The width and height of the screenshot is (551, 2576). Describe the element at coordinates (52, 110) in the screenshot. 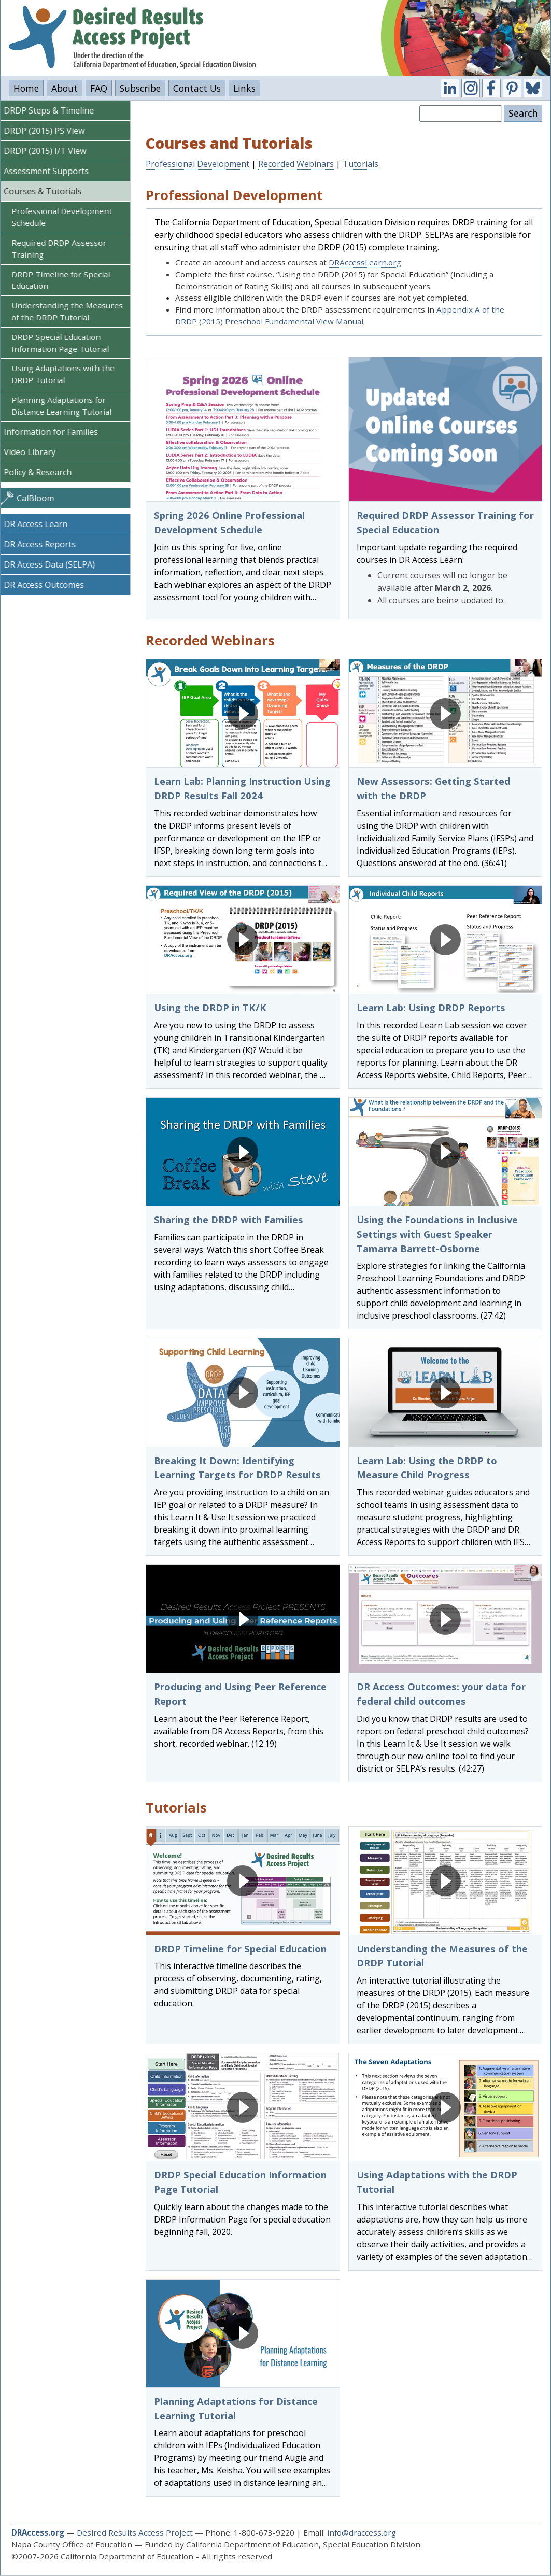

I see `DRDP Steps & Timeline` at that location.